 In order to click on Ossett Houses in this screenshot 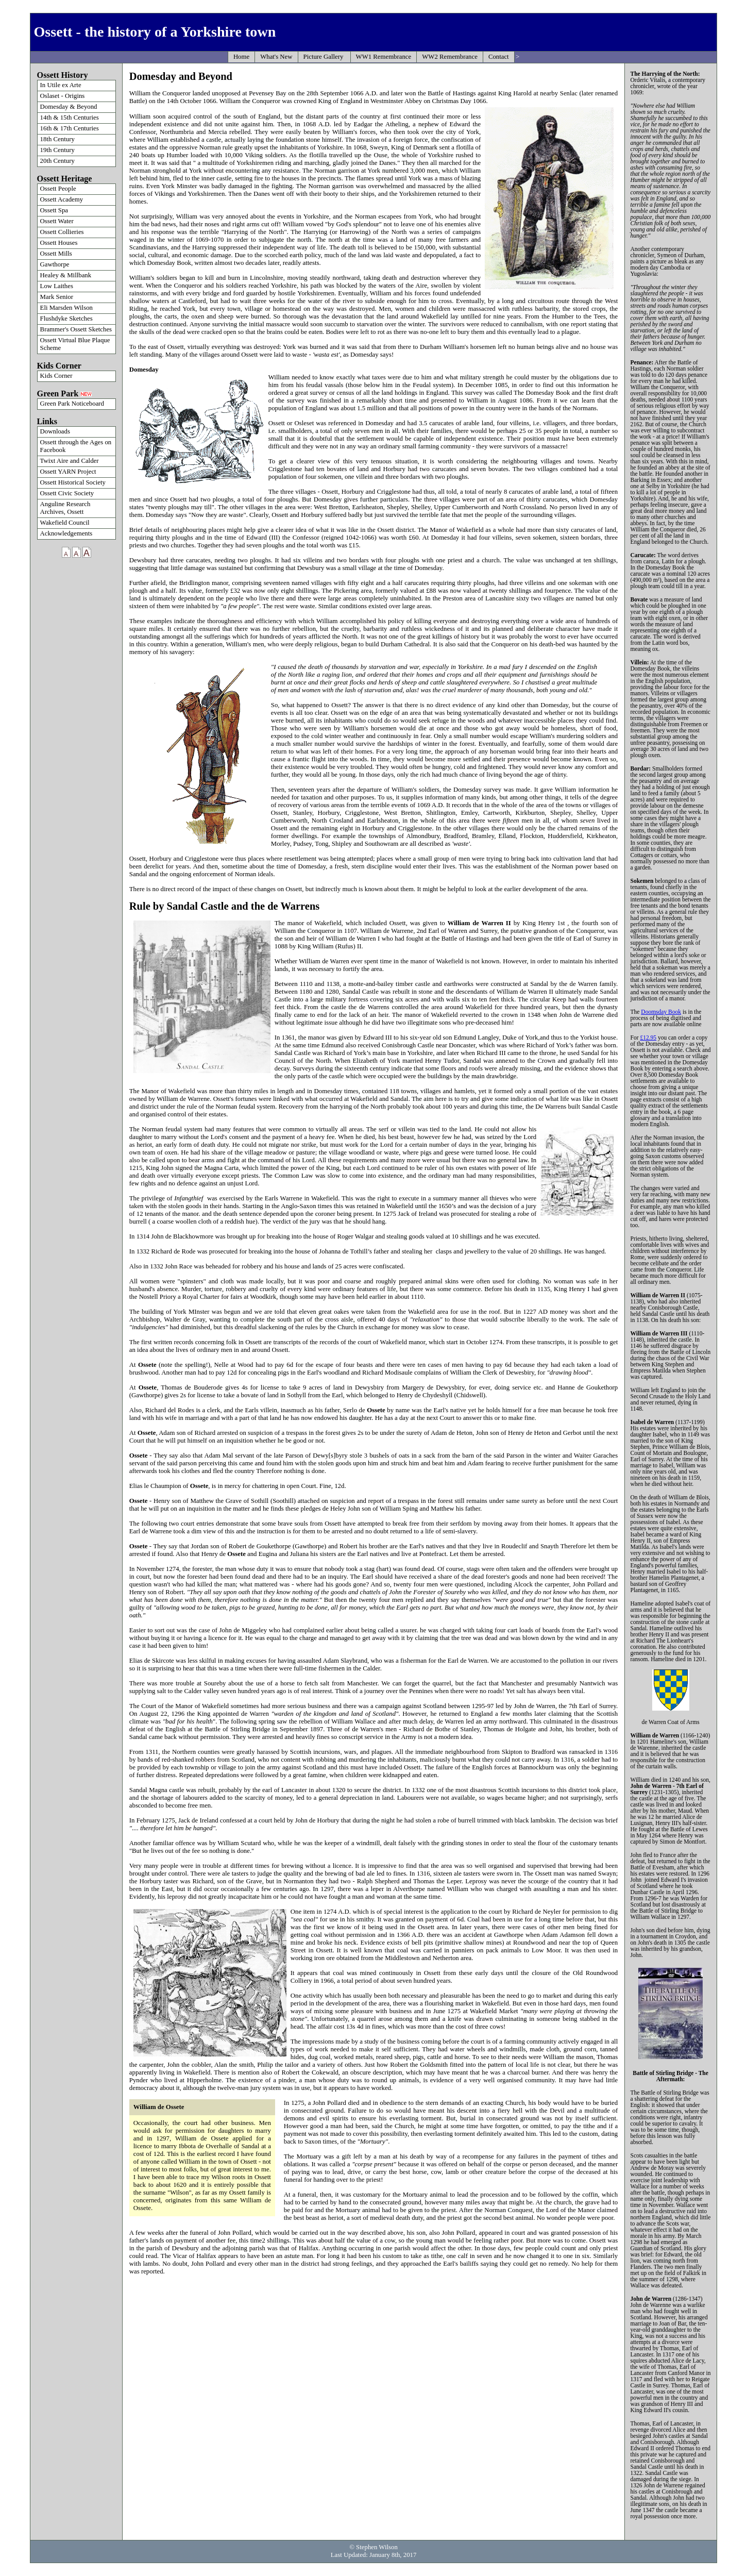, I will do `click(59, 242)`.